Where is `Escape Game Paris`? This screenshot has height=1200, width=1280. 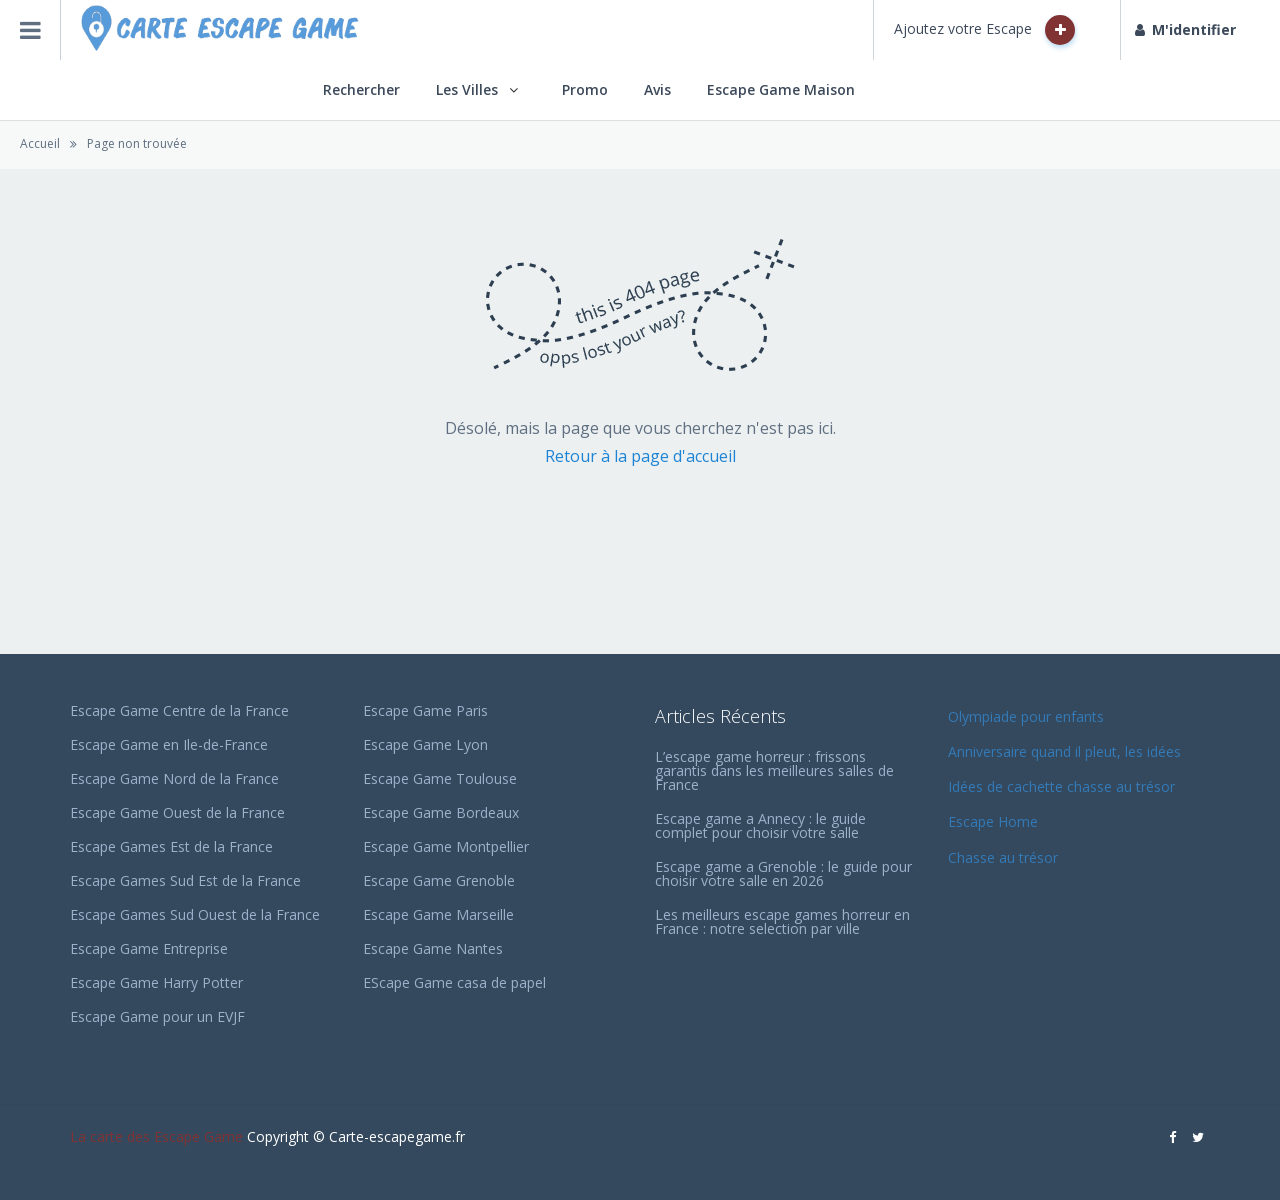
Escape Game Paris is located at coordinates (425, 710).